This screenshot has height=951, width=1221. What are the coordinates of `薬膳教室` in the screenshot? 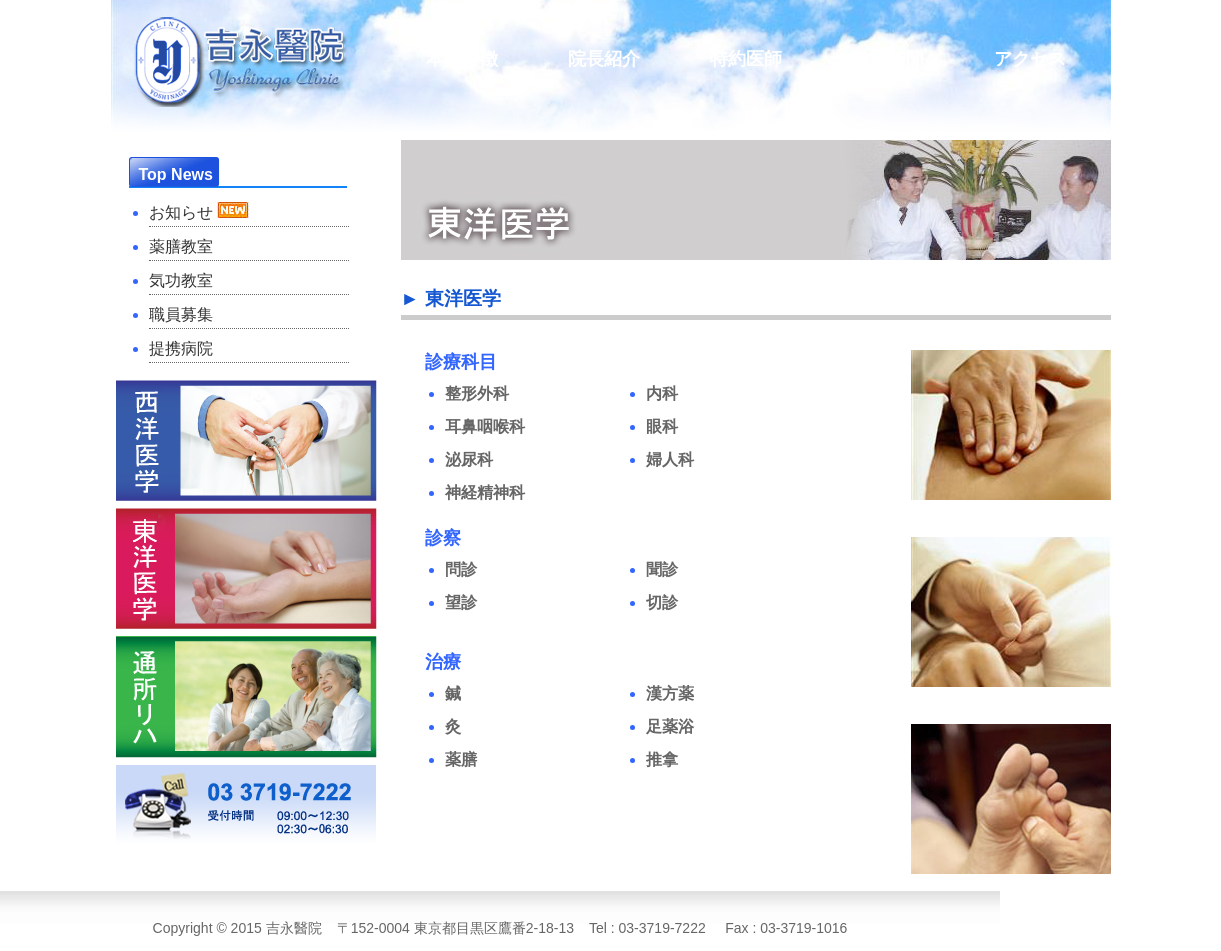 It's located at (181, 246).